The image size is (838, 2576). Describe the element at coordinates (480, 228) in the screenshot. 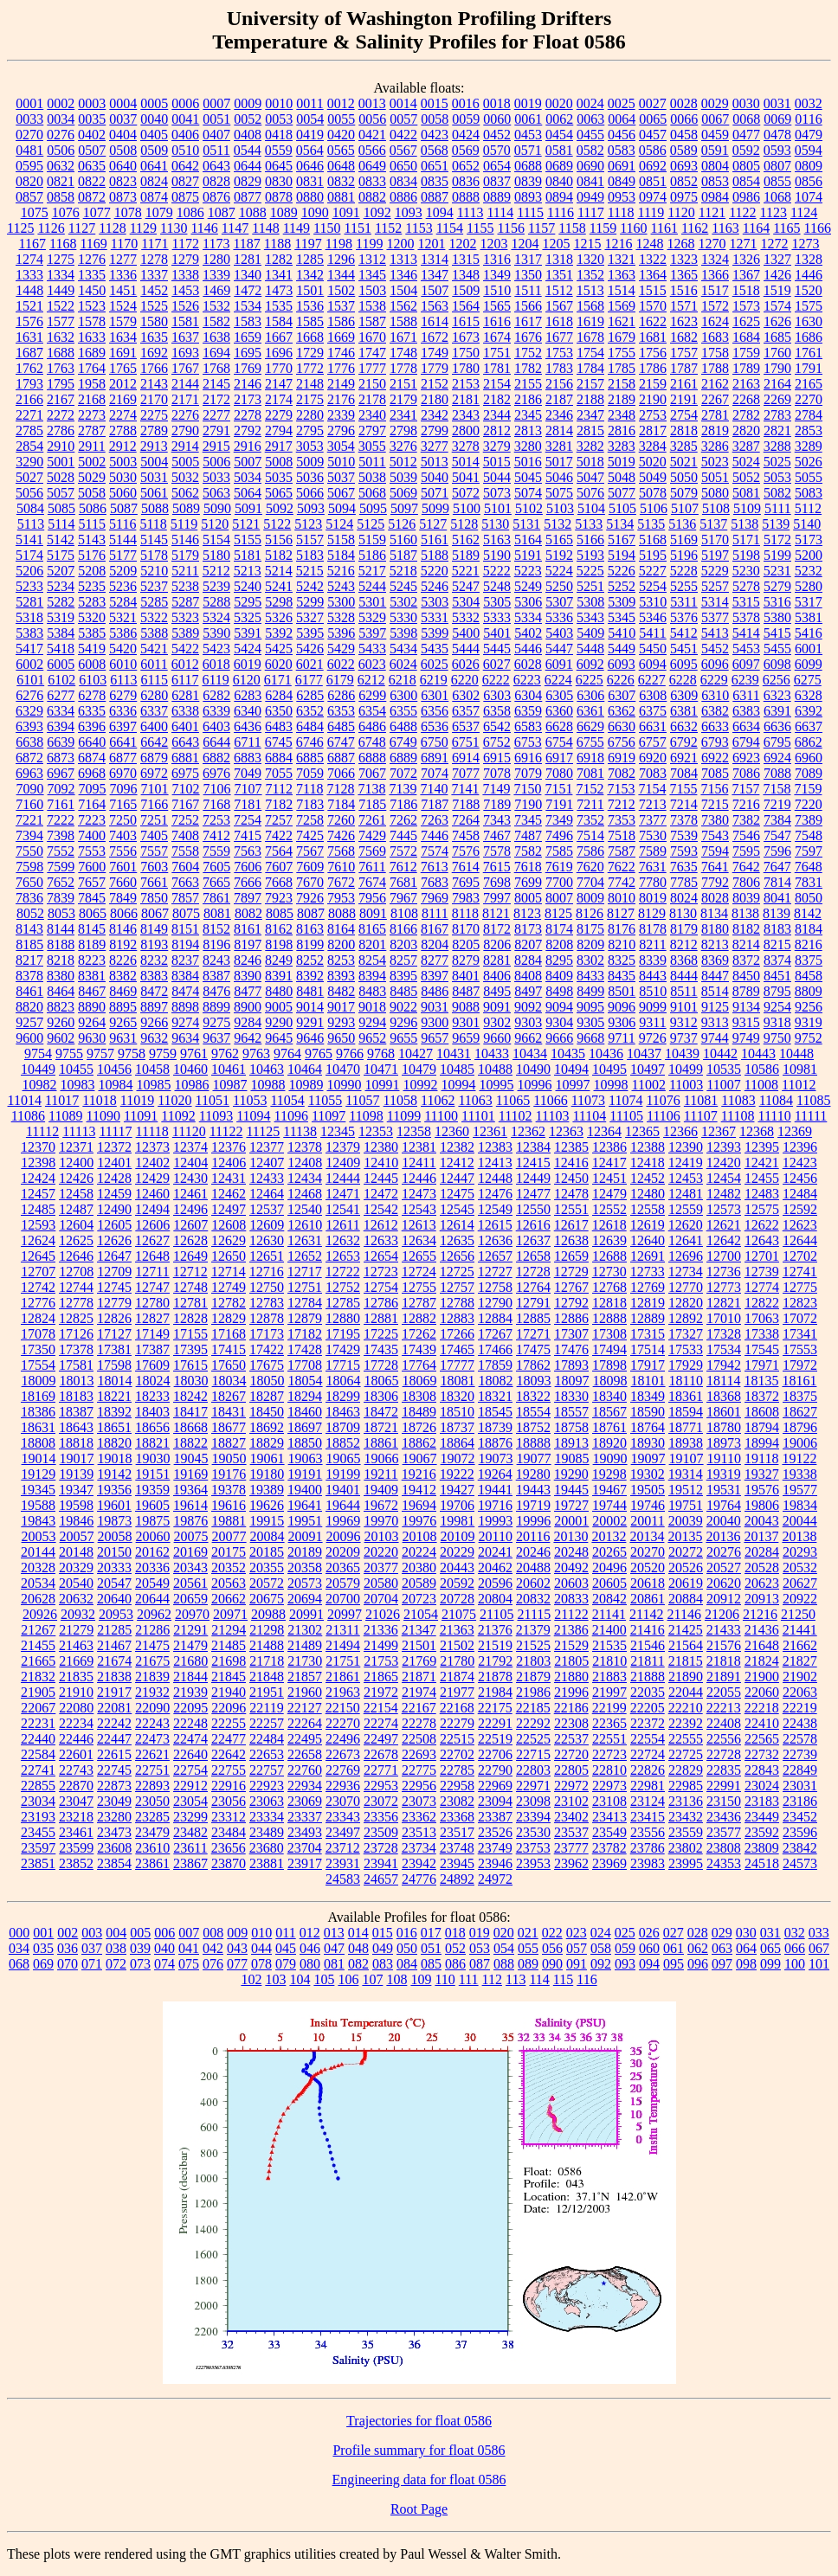

I see `1155` at that location.